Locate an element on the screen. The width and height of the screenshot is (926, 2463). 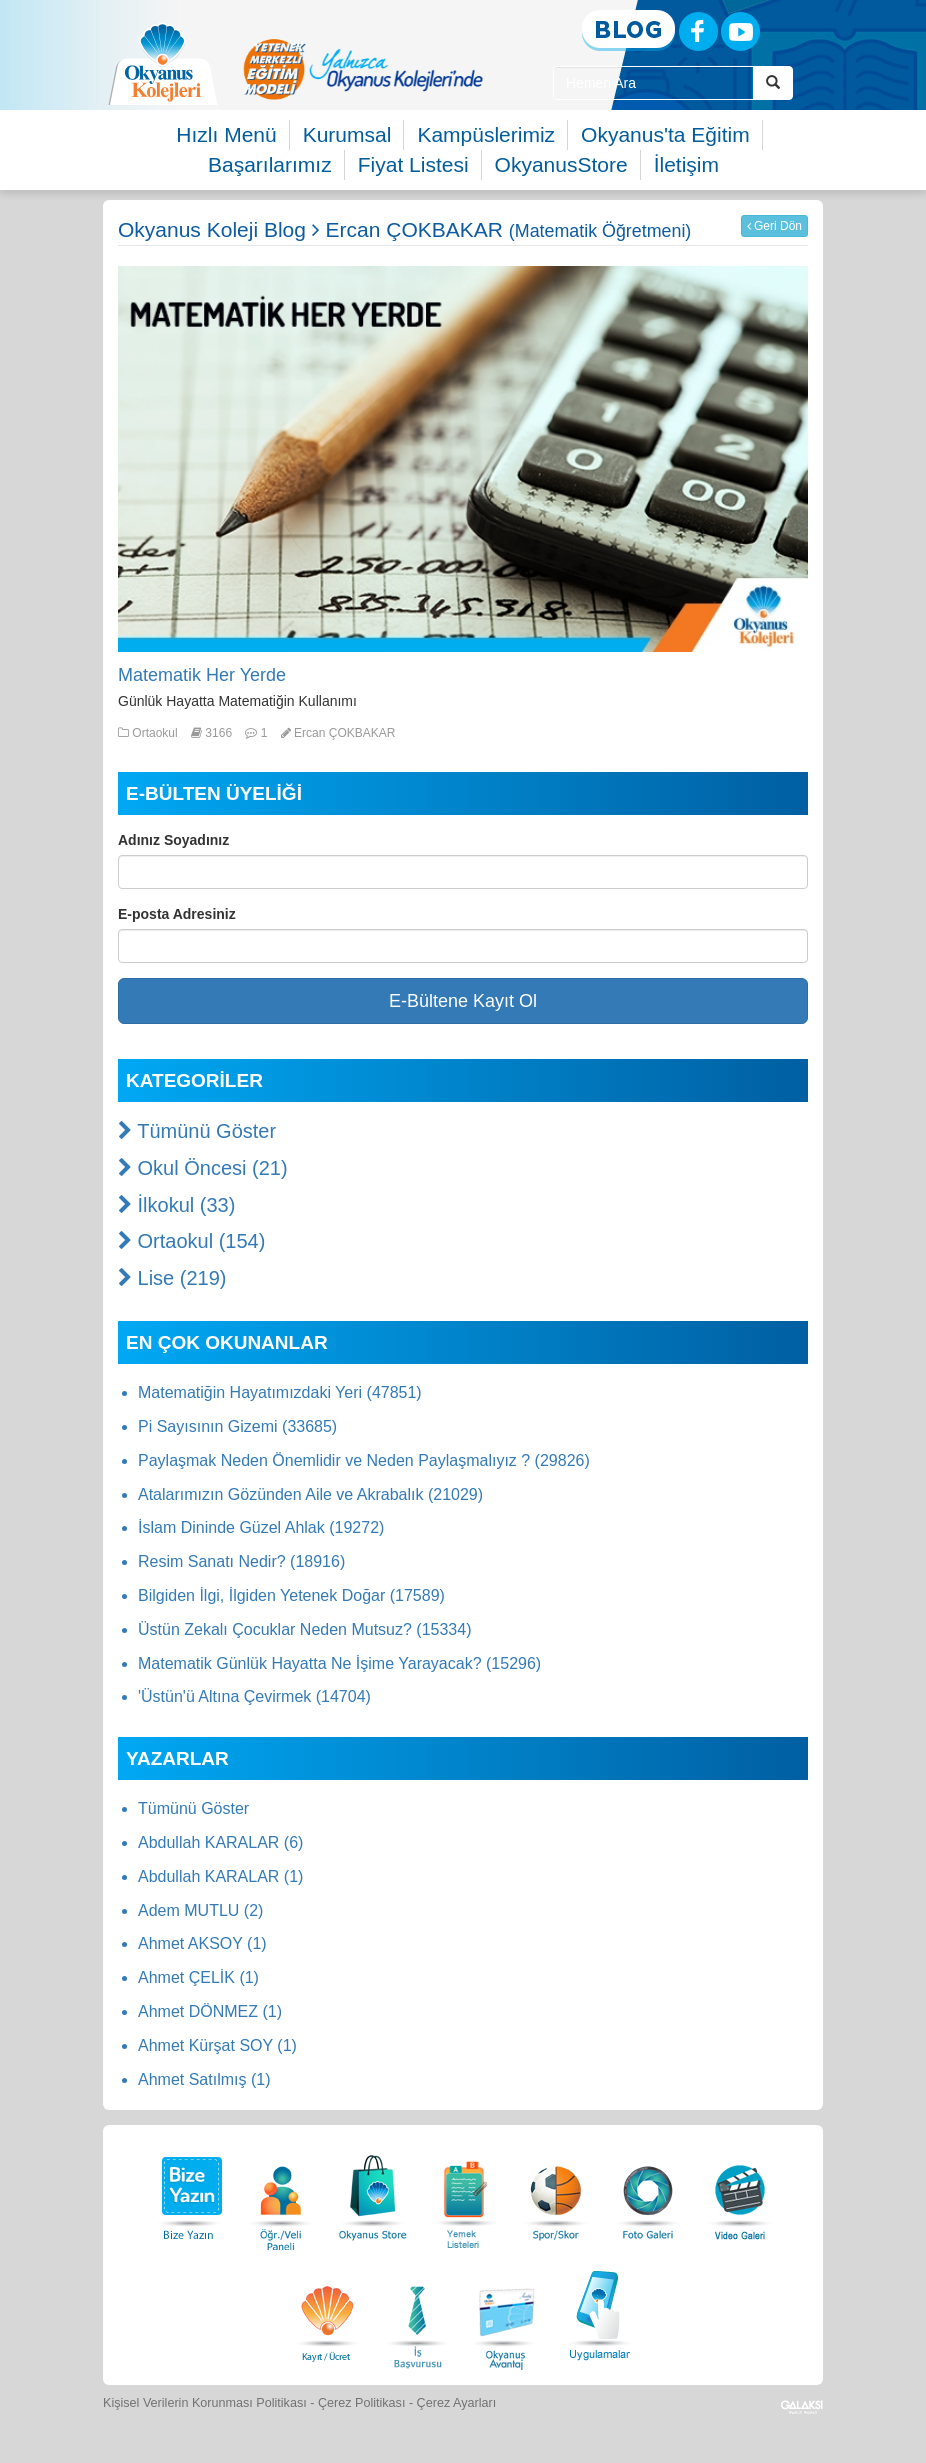
Başarılarımız is located at coordinates (270, 164).